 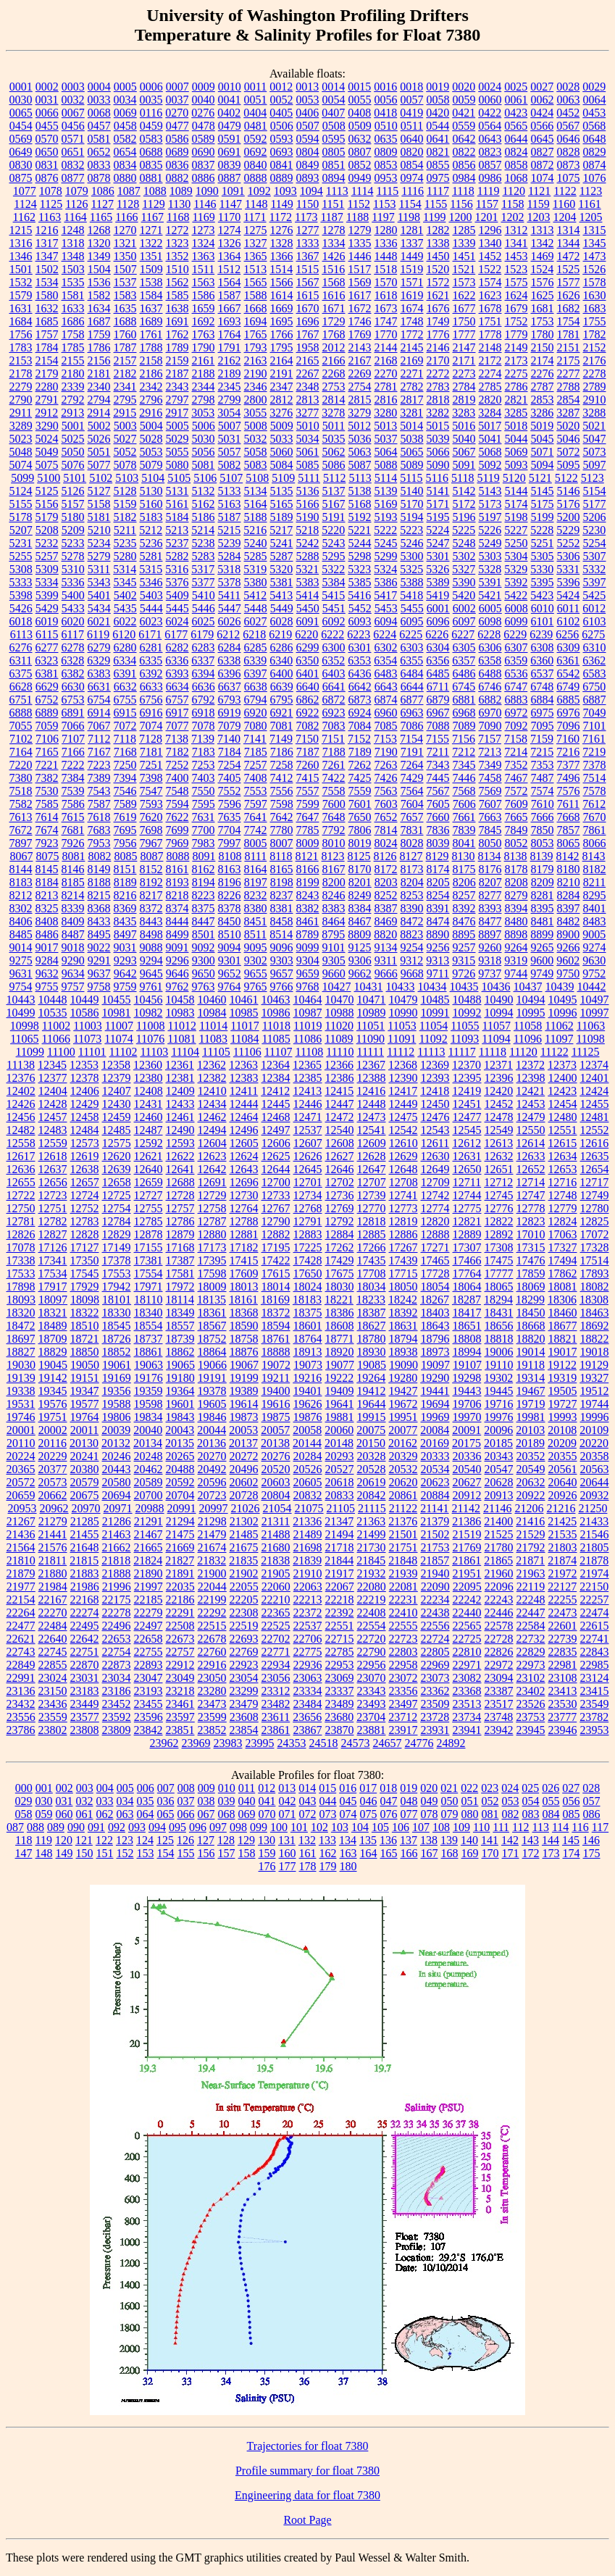 I want to click on 1124, so click(x=25, y=204).